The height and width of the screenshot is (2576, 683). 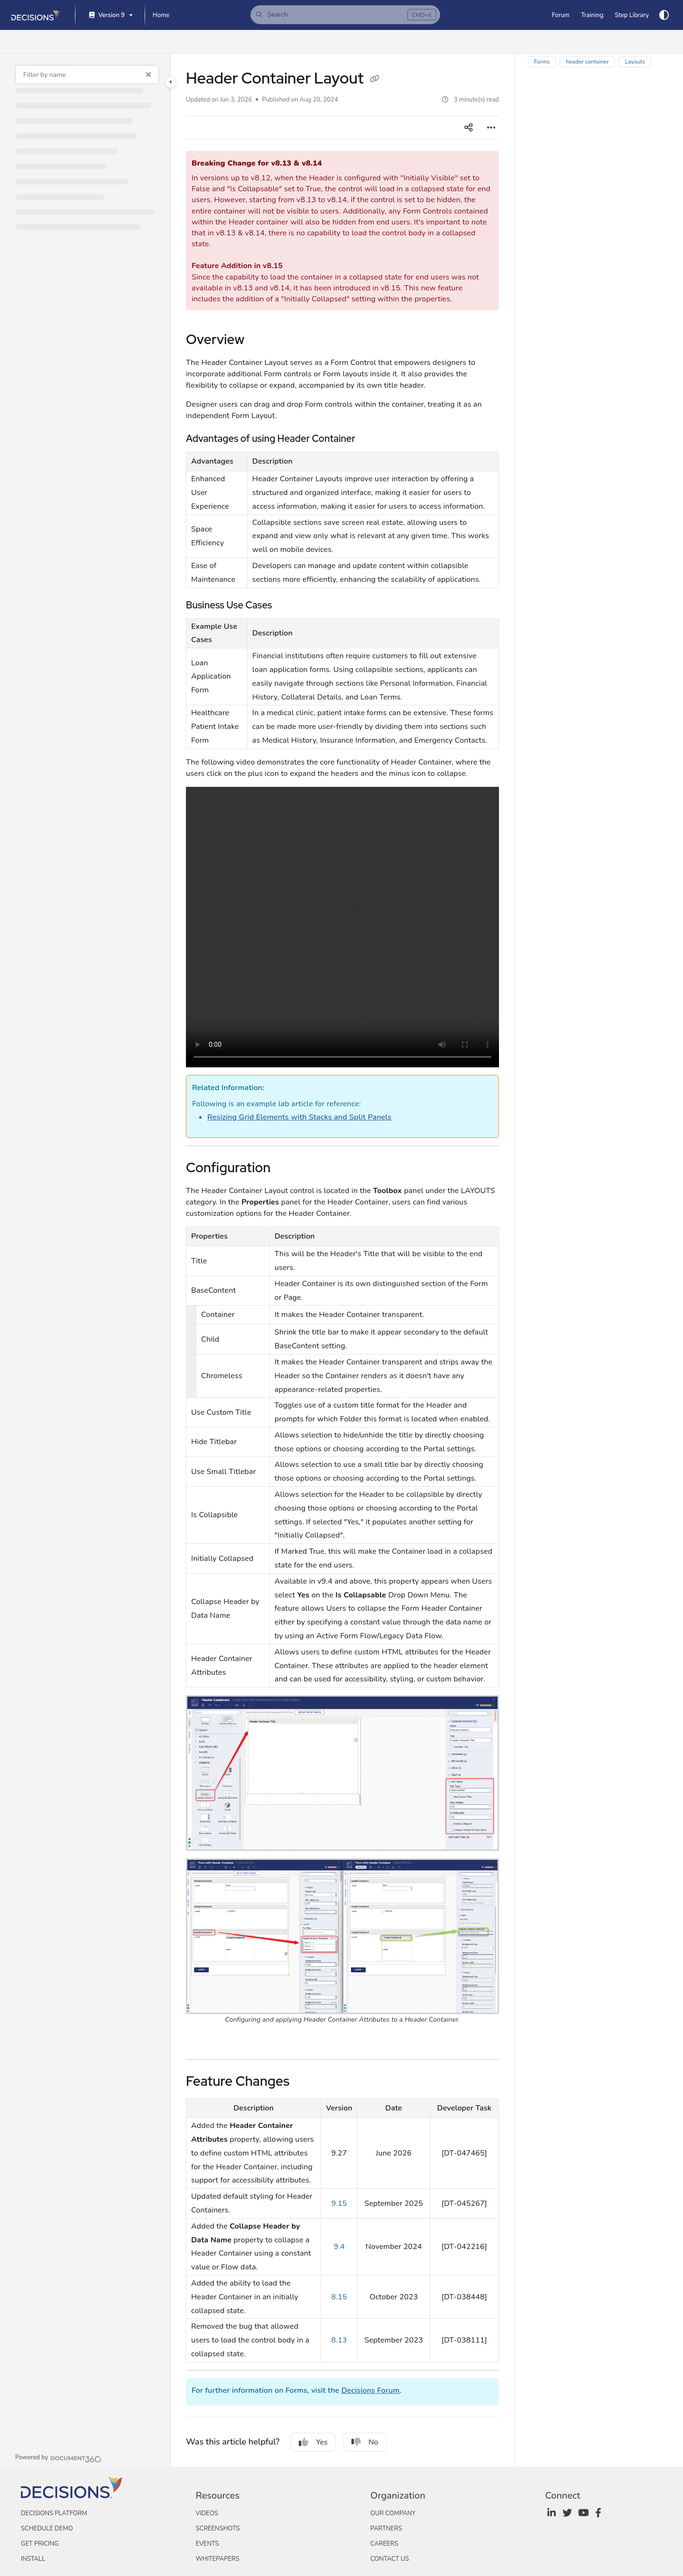 What do you see at coordinates (542, 61) in the screenshot?
I see `Forms` at bounding box center [542, 61].